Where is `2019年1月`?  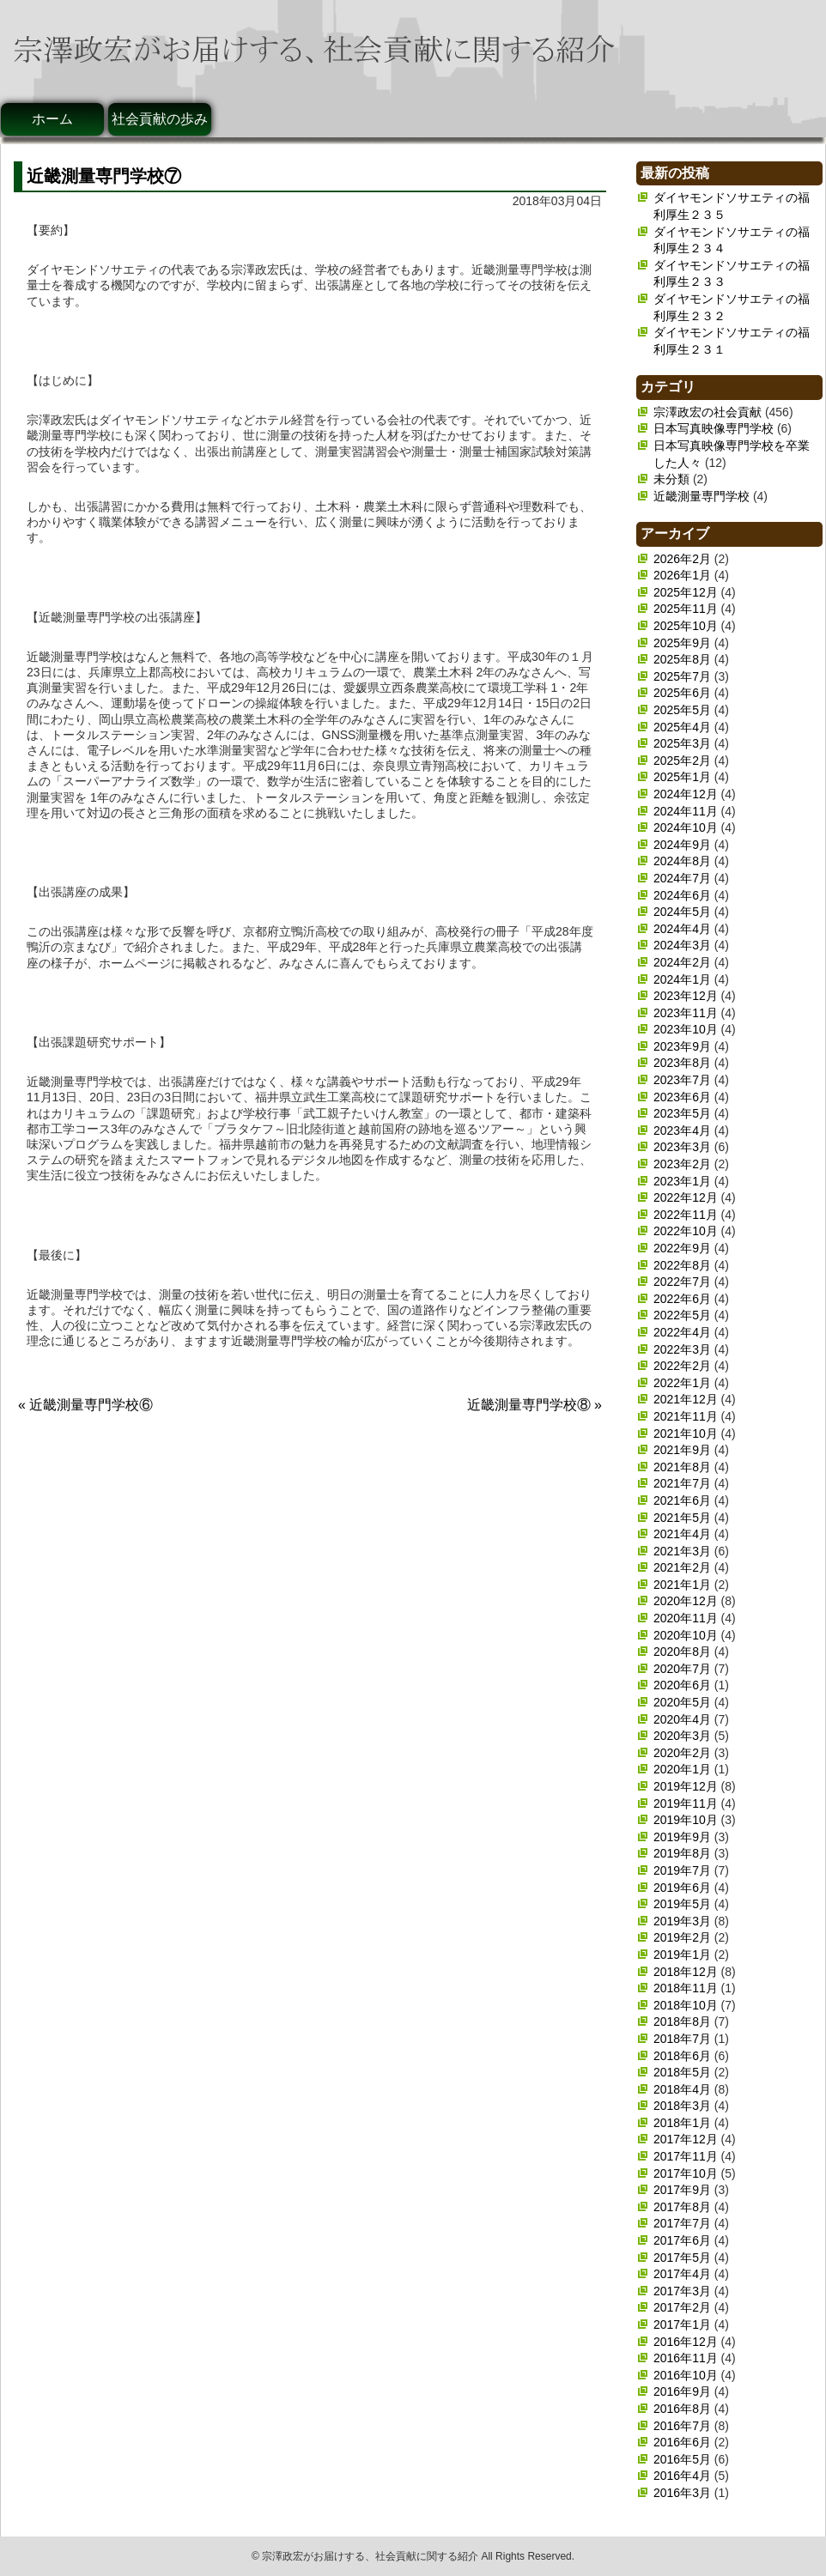 2019年1月 is located at coordinates (682, 1954).